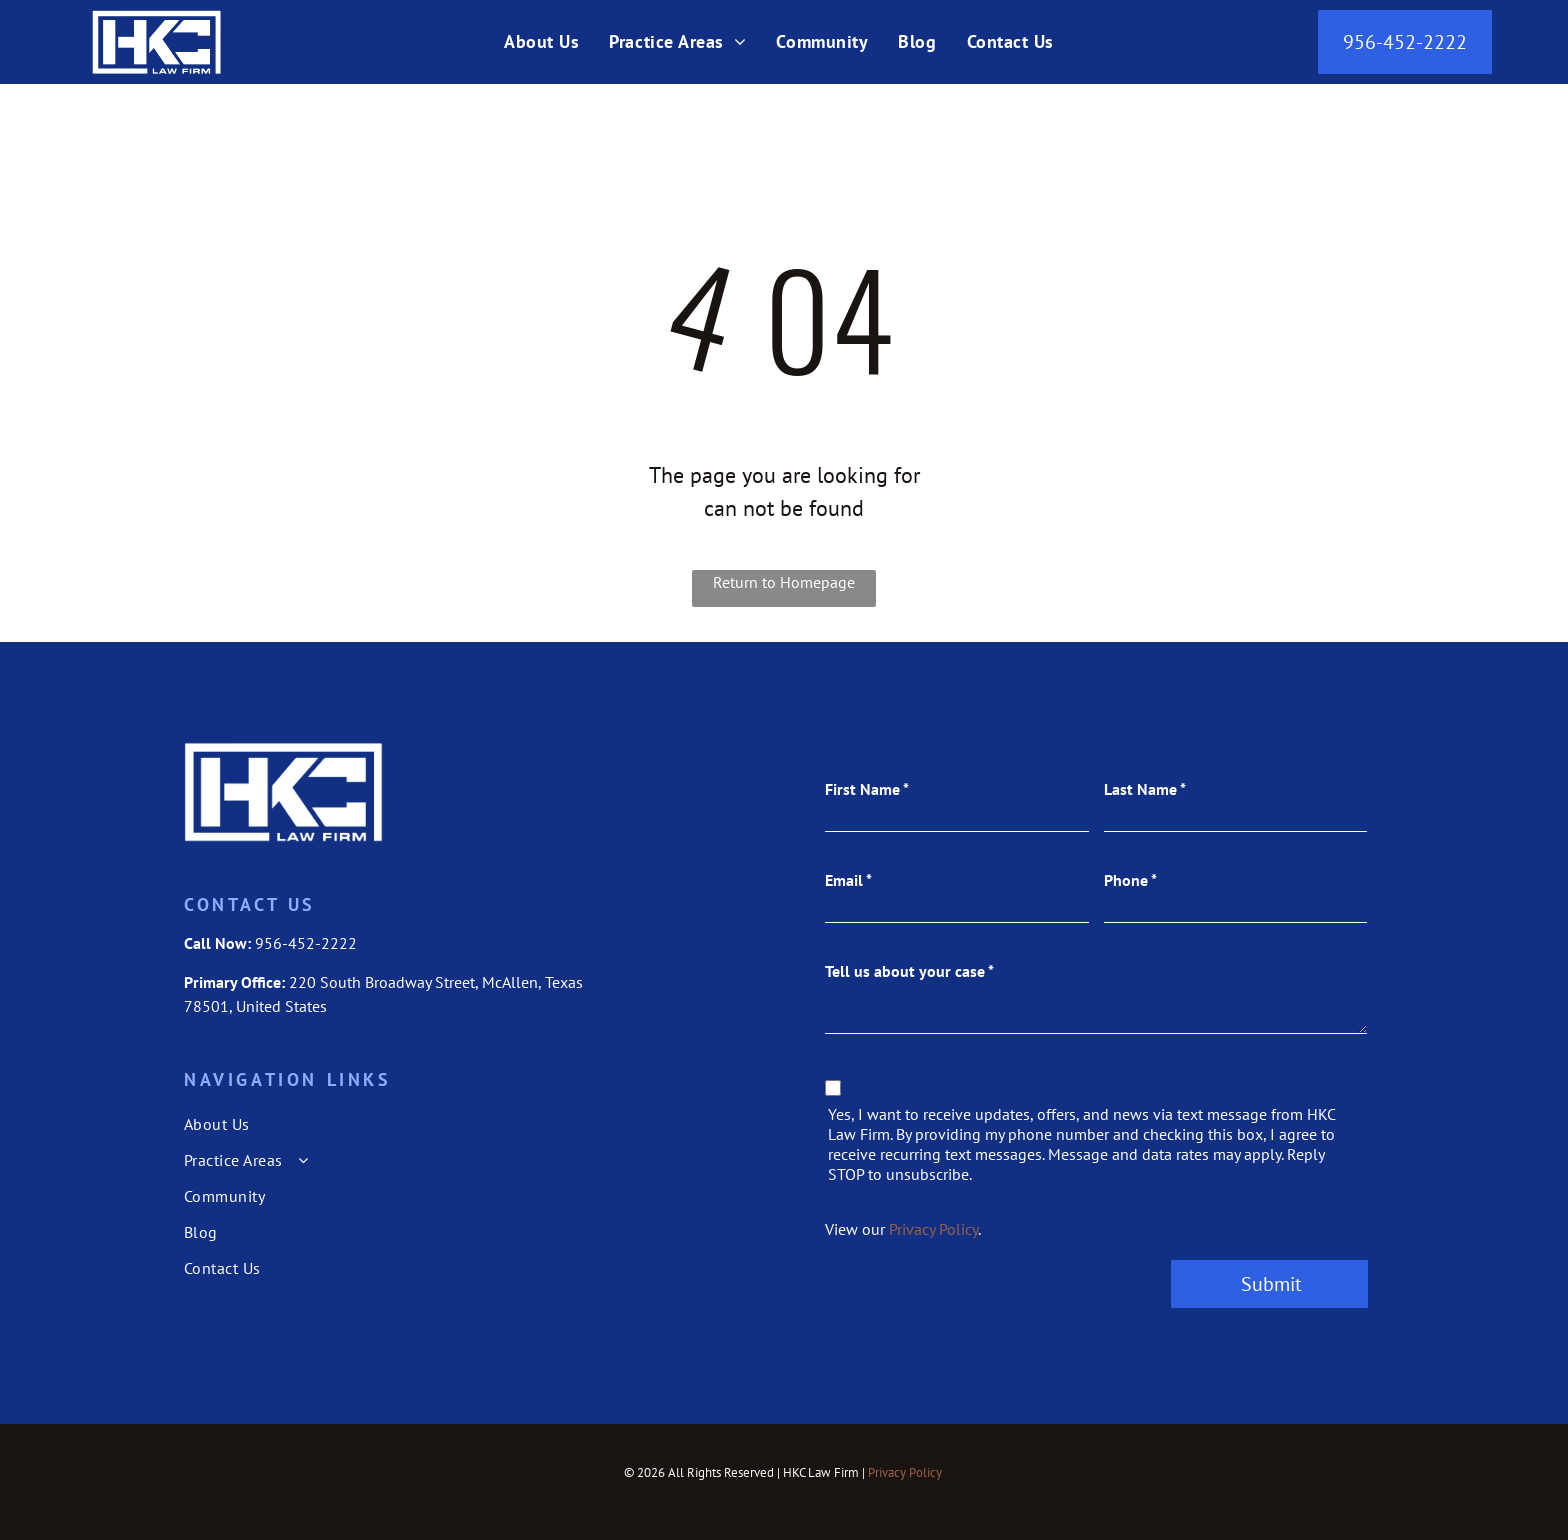 The width and height of the screenshot is (1568, 1540). What do you see at coordinates (933, 1229) in the screenshot?
I see `Privacy Policy` at bounding box center [933, 1229].